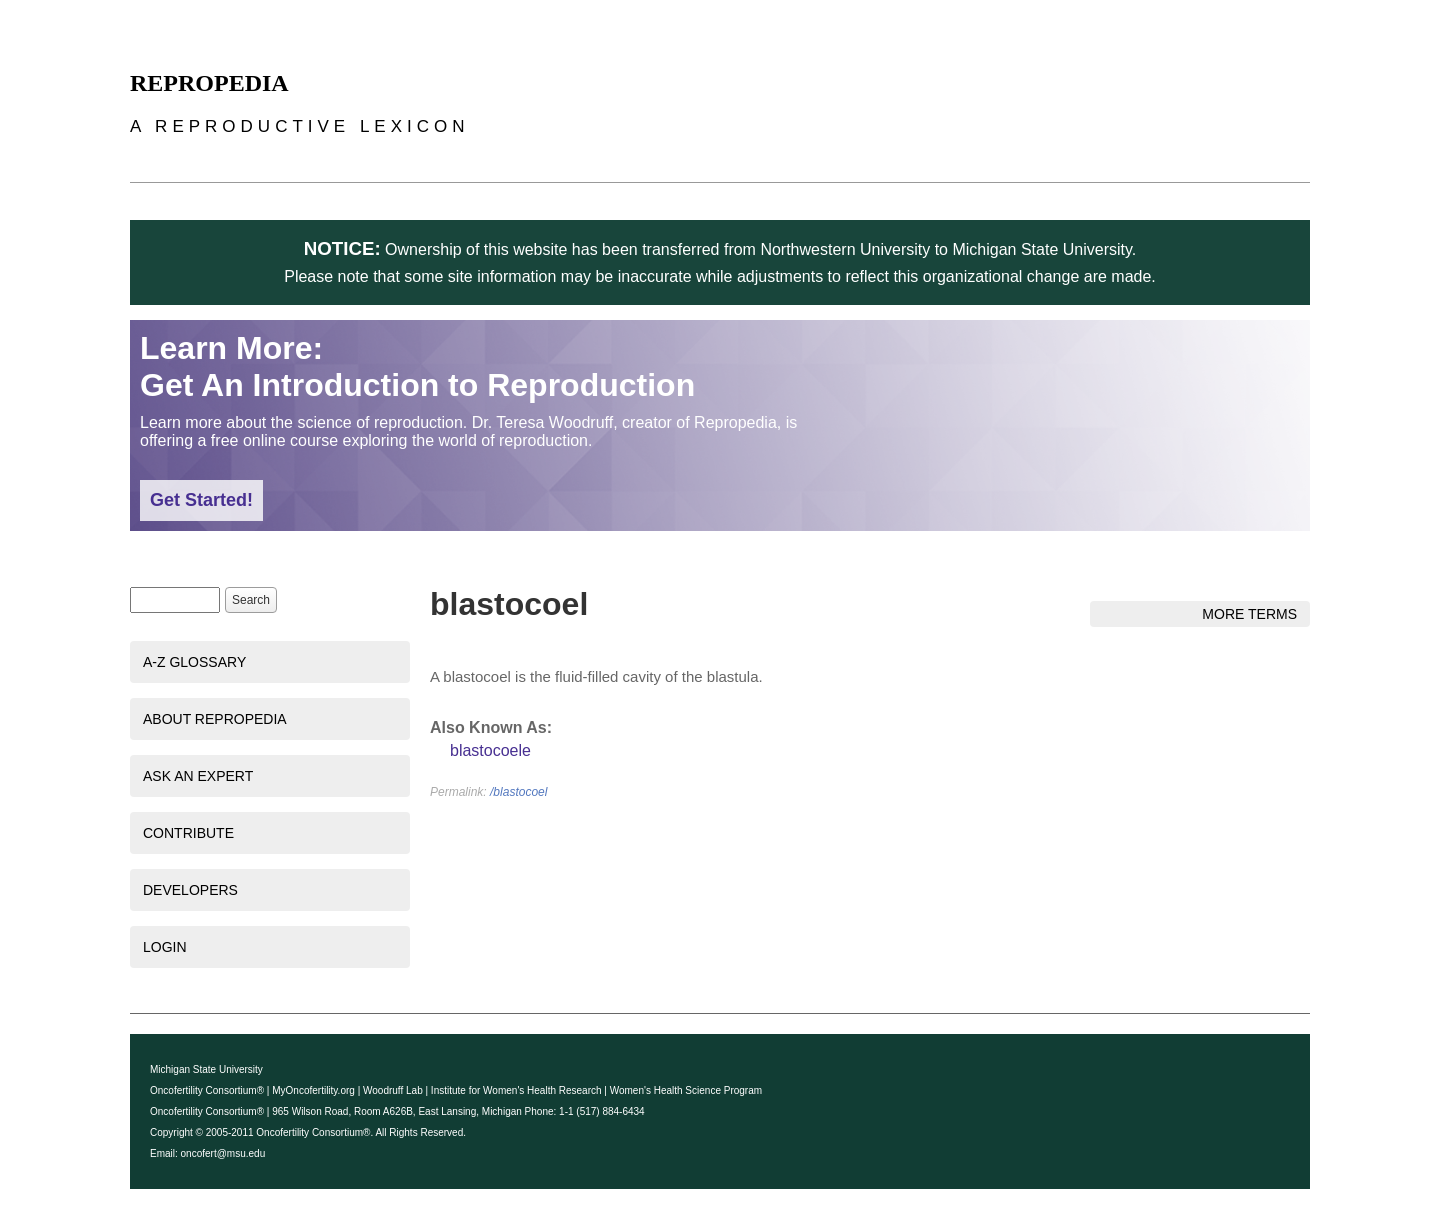 This screenshot has height=1207, width=1440. Describe the element at coordinates (190, 890) in the screenshot. I see `Developers` at that location.